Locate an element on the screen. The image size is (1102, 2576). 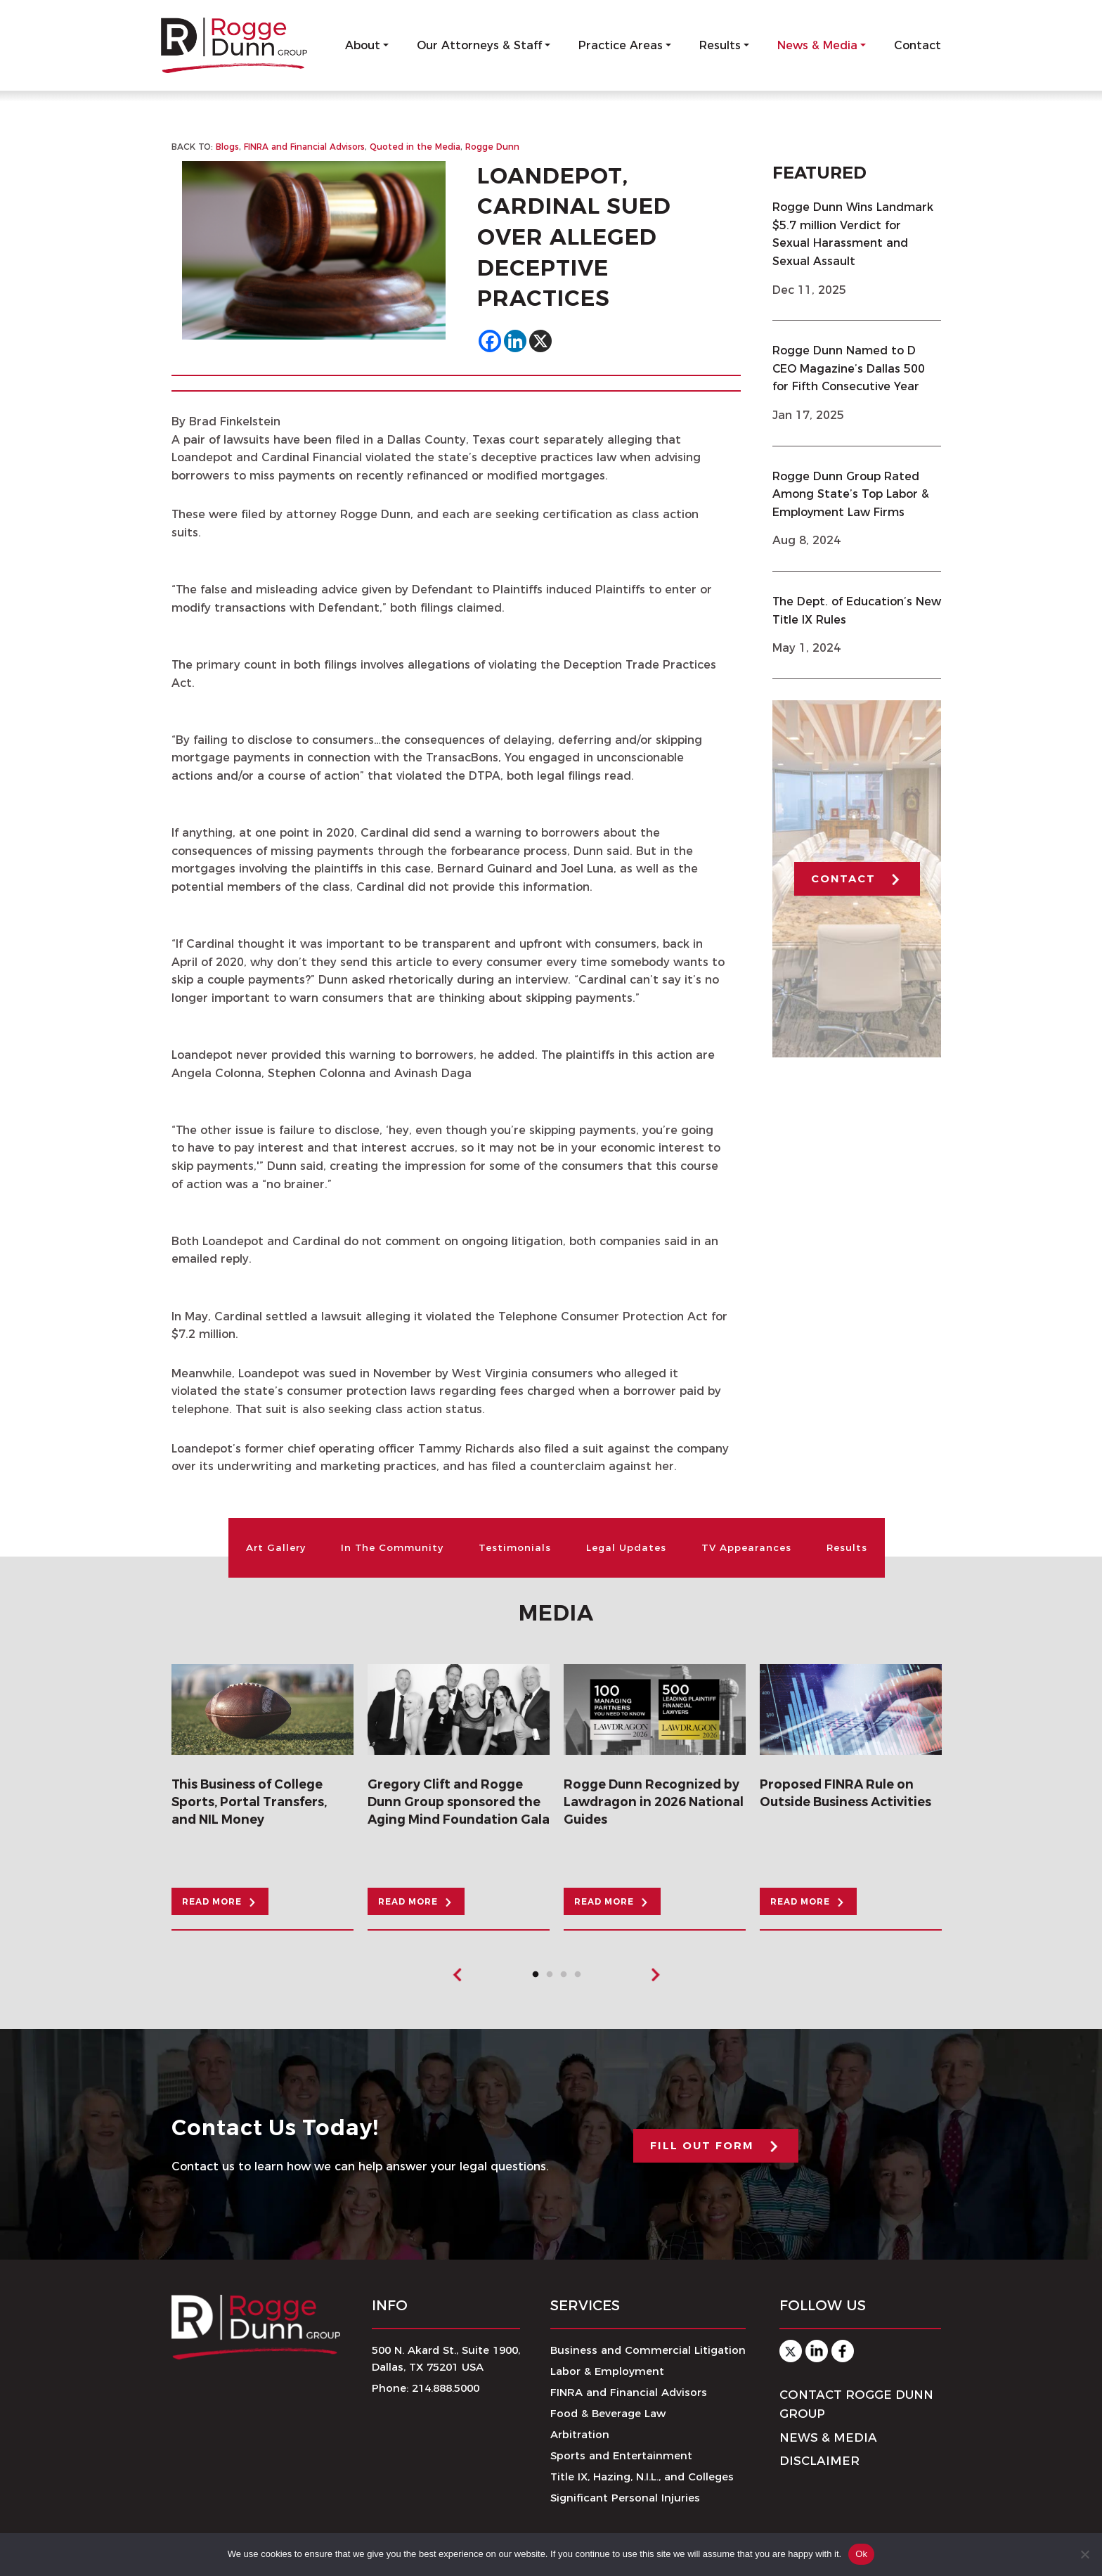
[Linkedin] is located at coordinates (515, 341).